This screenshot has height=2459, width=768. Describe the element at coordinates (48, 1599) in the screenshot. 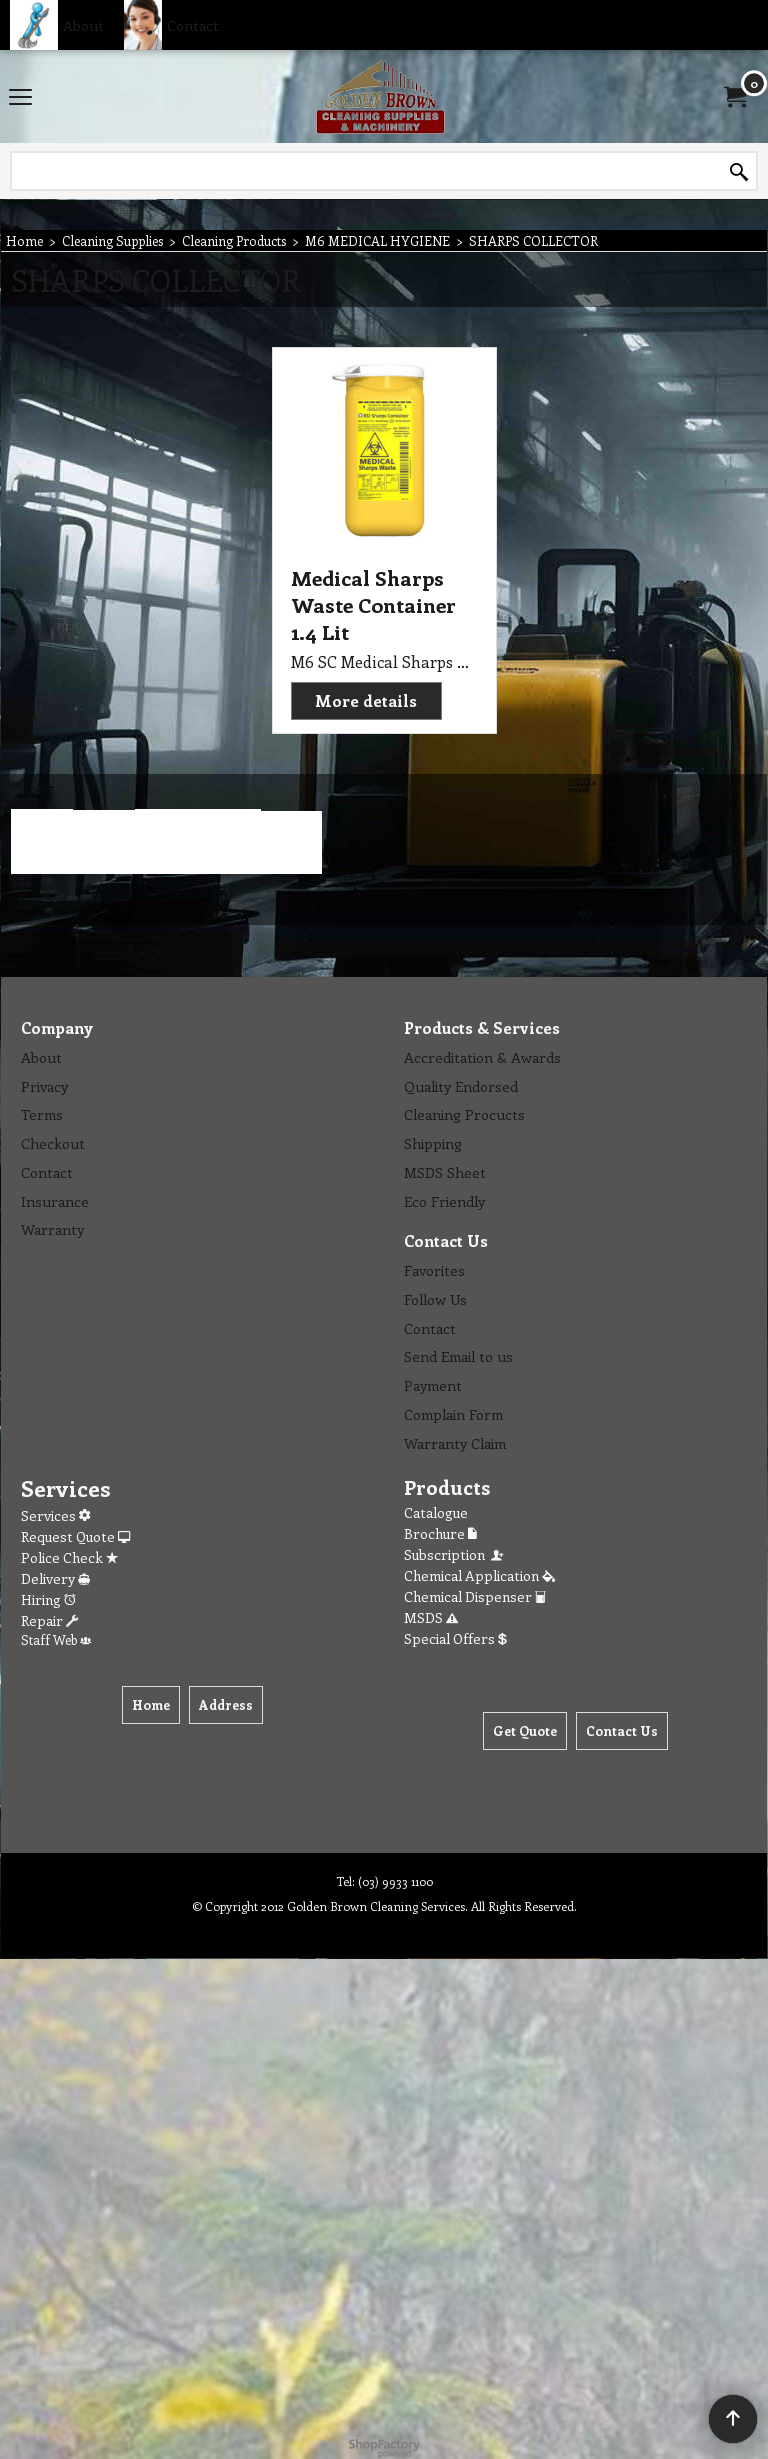

I see `Hiring` at that location.